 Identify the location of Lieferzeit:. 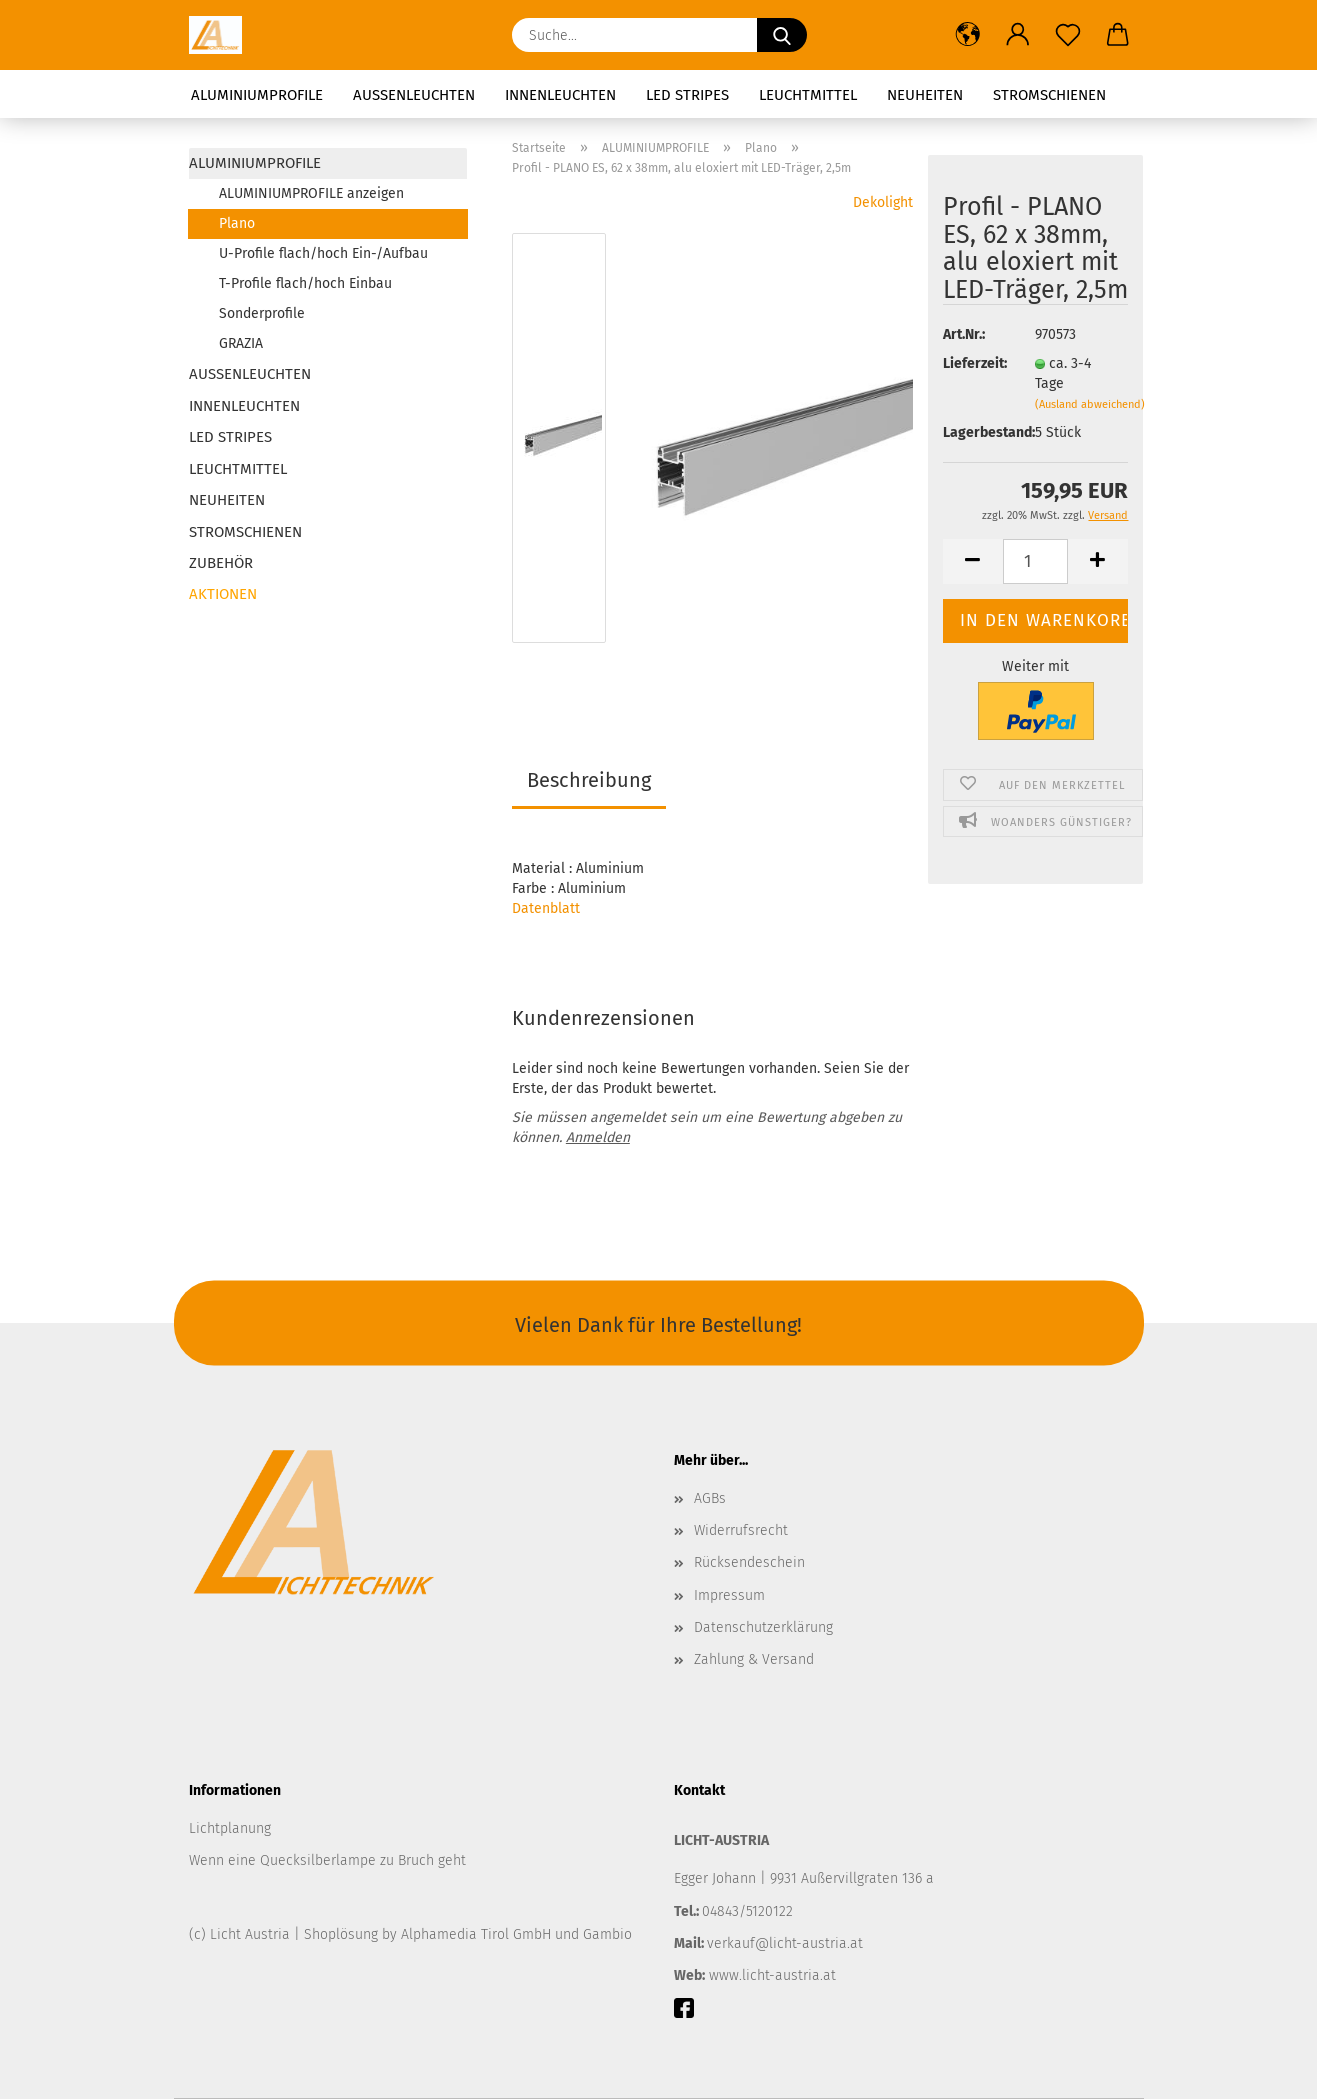
(974, 363).